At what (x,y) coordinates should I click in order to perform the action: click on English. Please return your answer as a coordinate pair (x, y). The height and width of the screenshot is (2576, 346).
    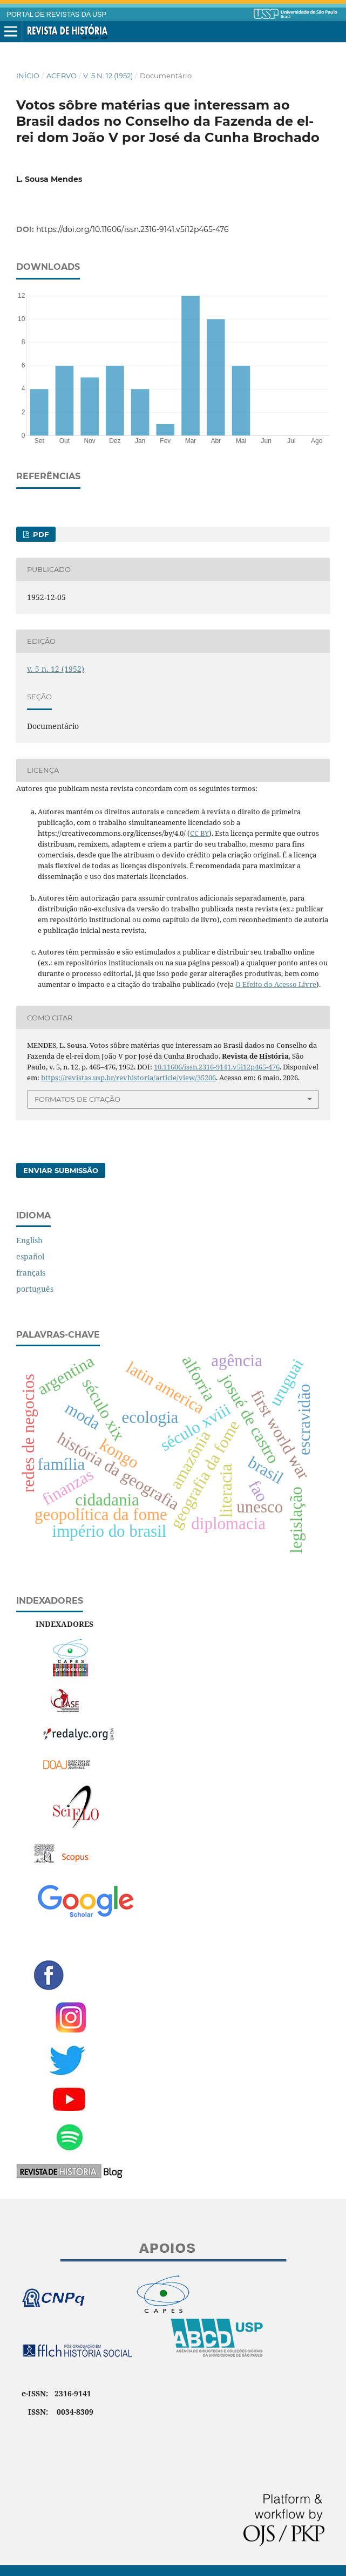
    Looking at the image, I should click on (29, 1240).